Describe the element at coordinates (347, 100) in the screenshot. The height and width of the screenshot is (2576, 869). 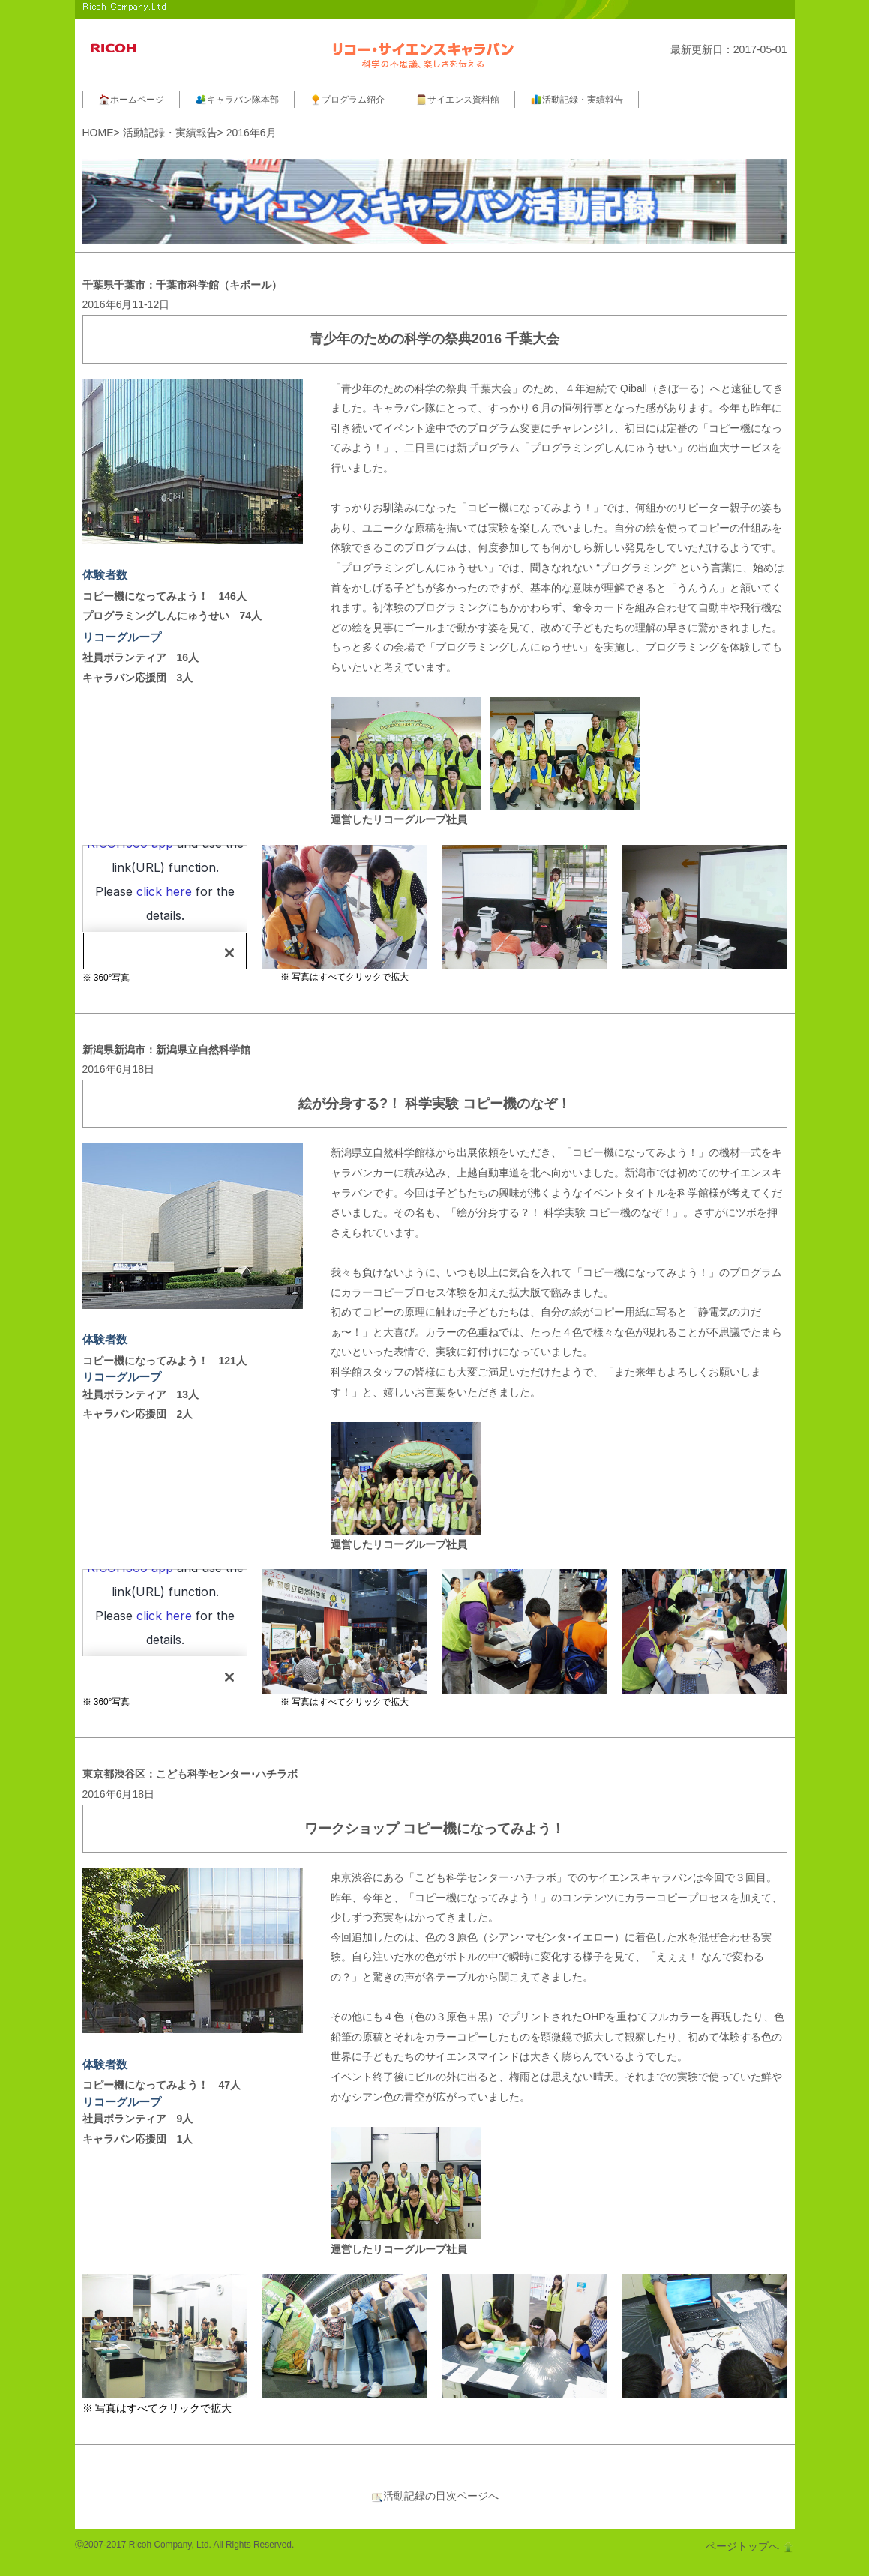
I see `プログラム紹介` at that location.